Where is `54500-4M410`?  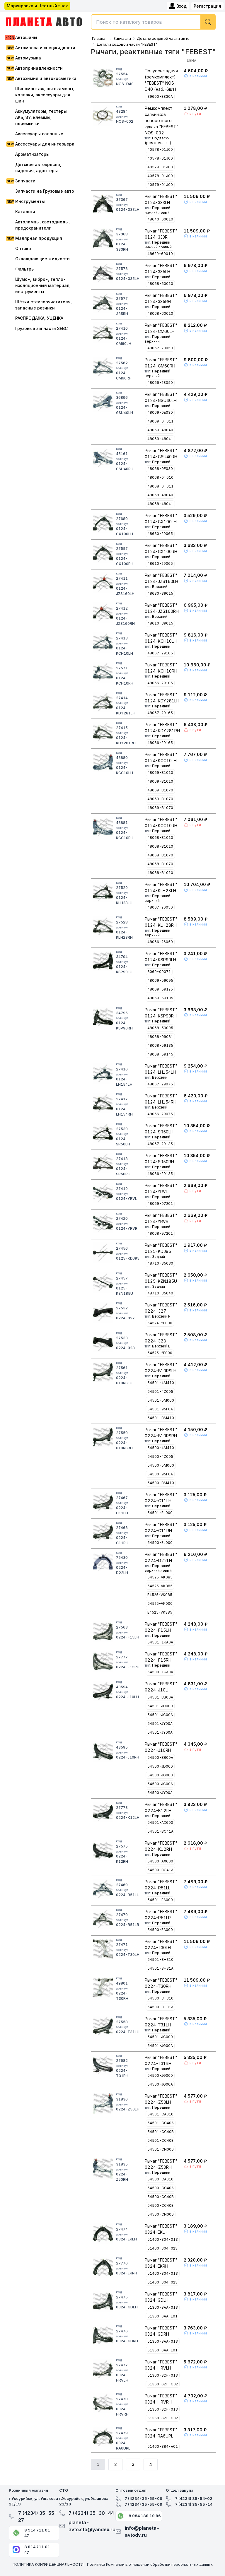
54500-4M410 is located at coordinates (160, 1448).